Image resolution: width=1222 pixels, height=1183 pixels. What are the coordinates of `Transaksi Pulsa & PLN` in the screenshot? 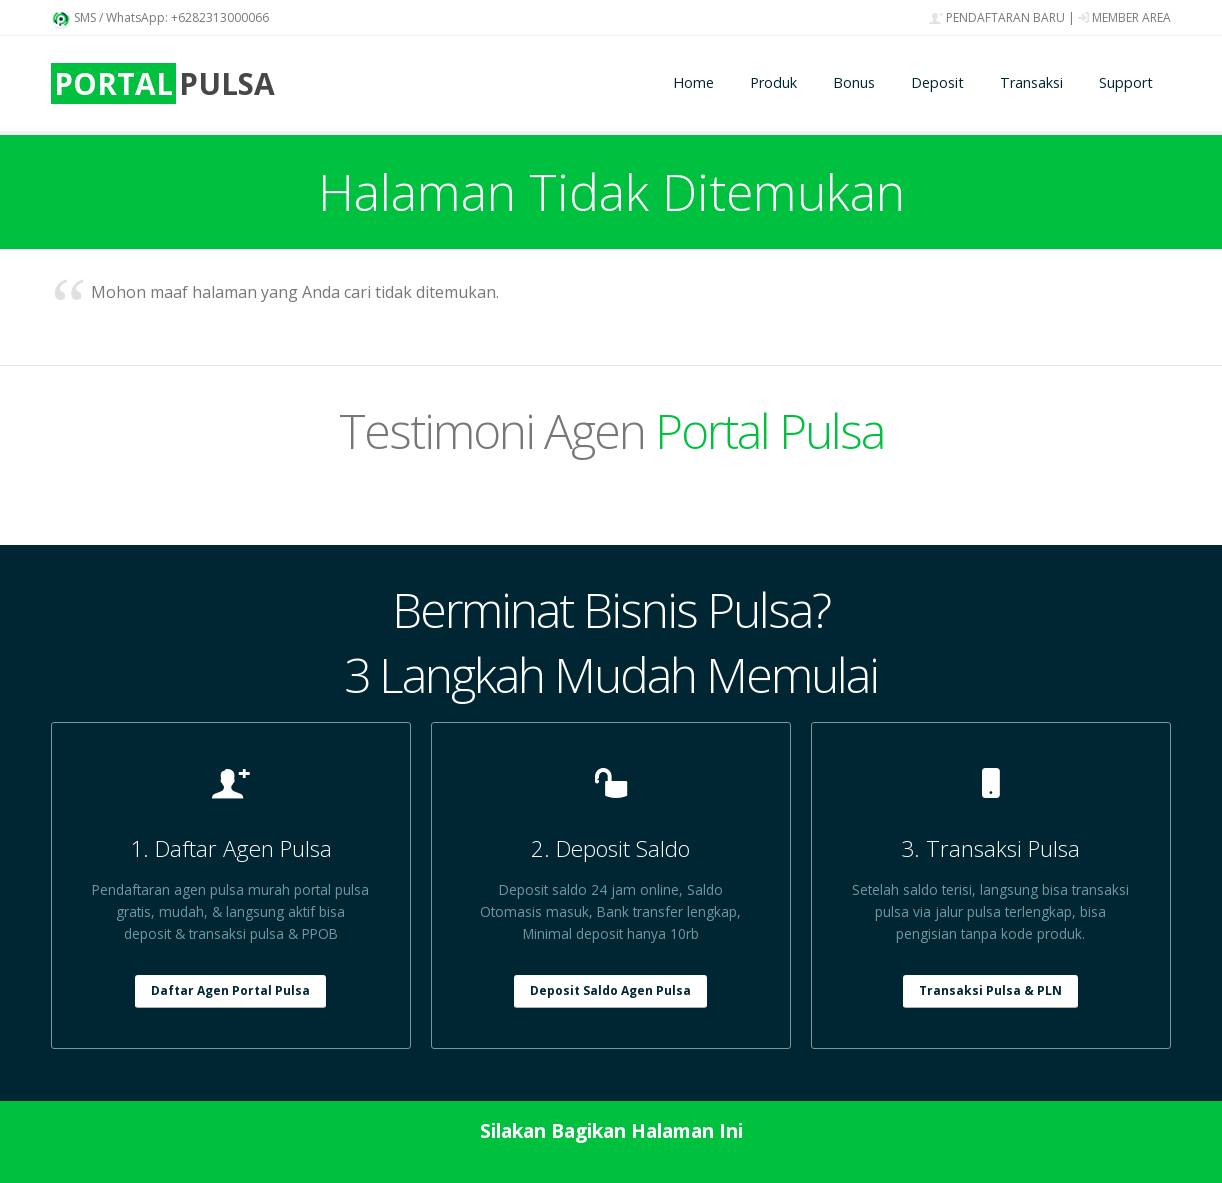 It's located at (990, 990).